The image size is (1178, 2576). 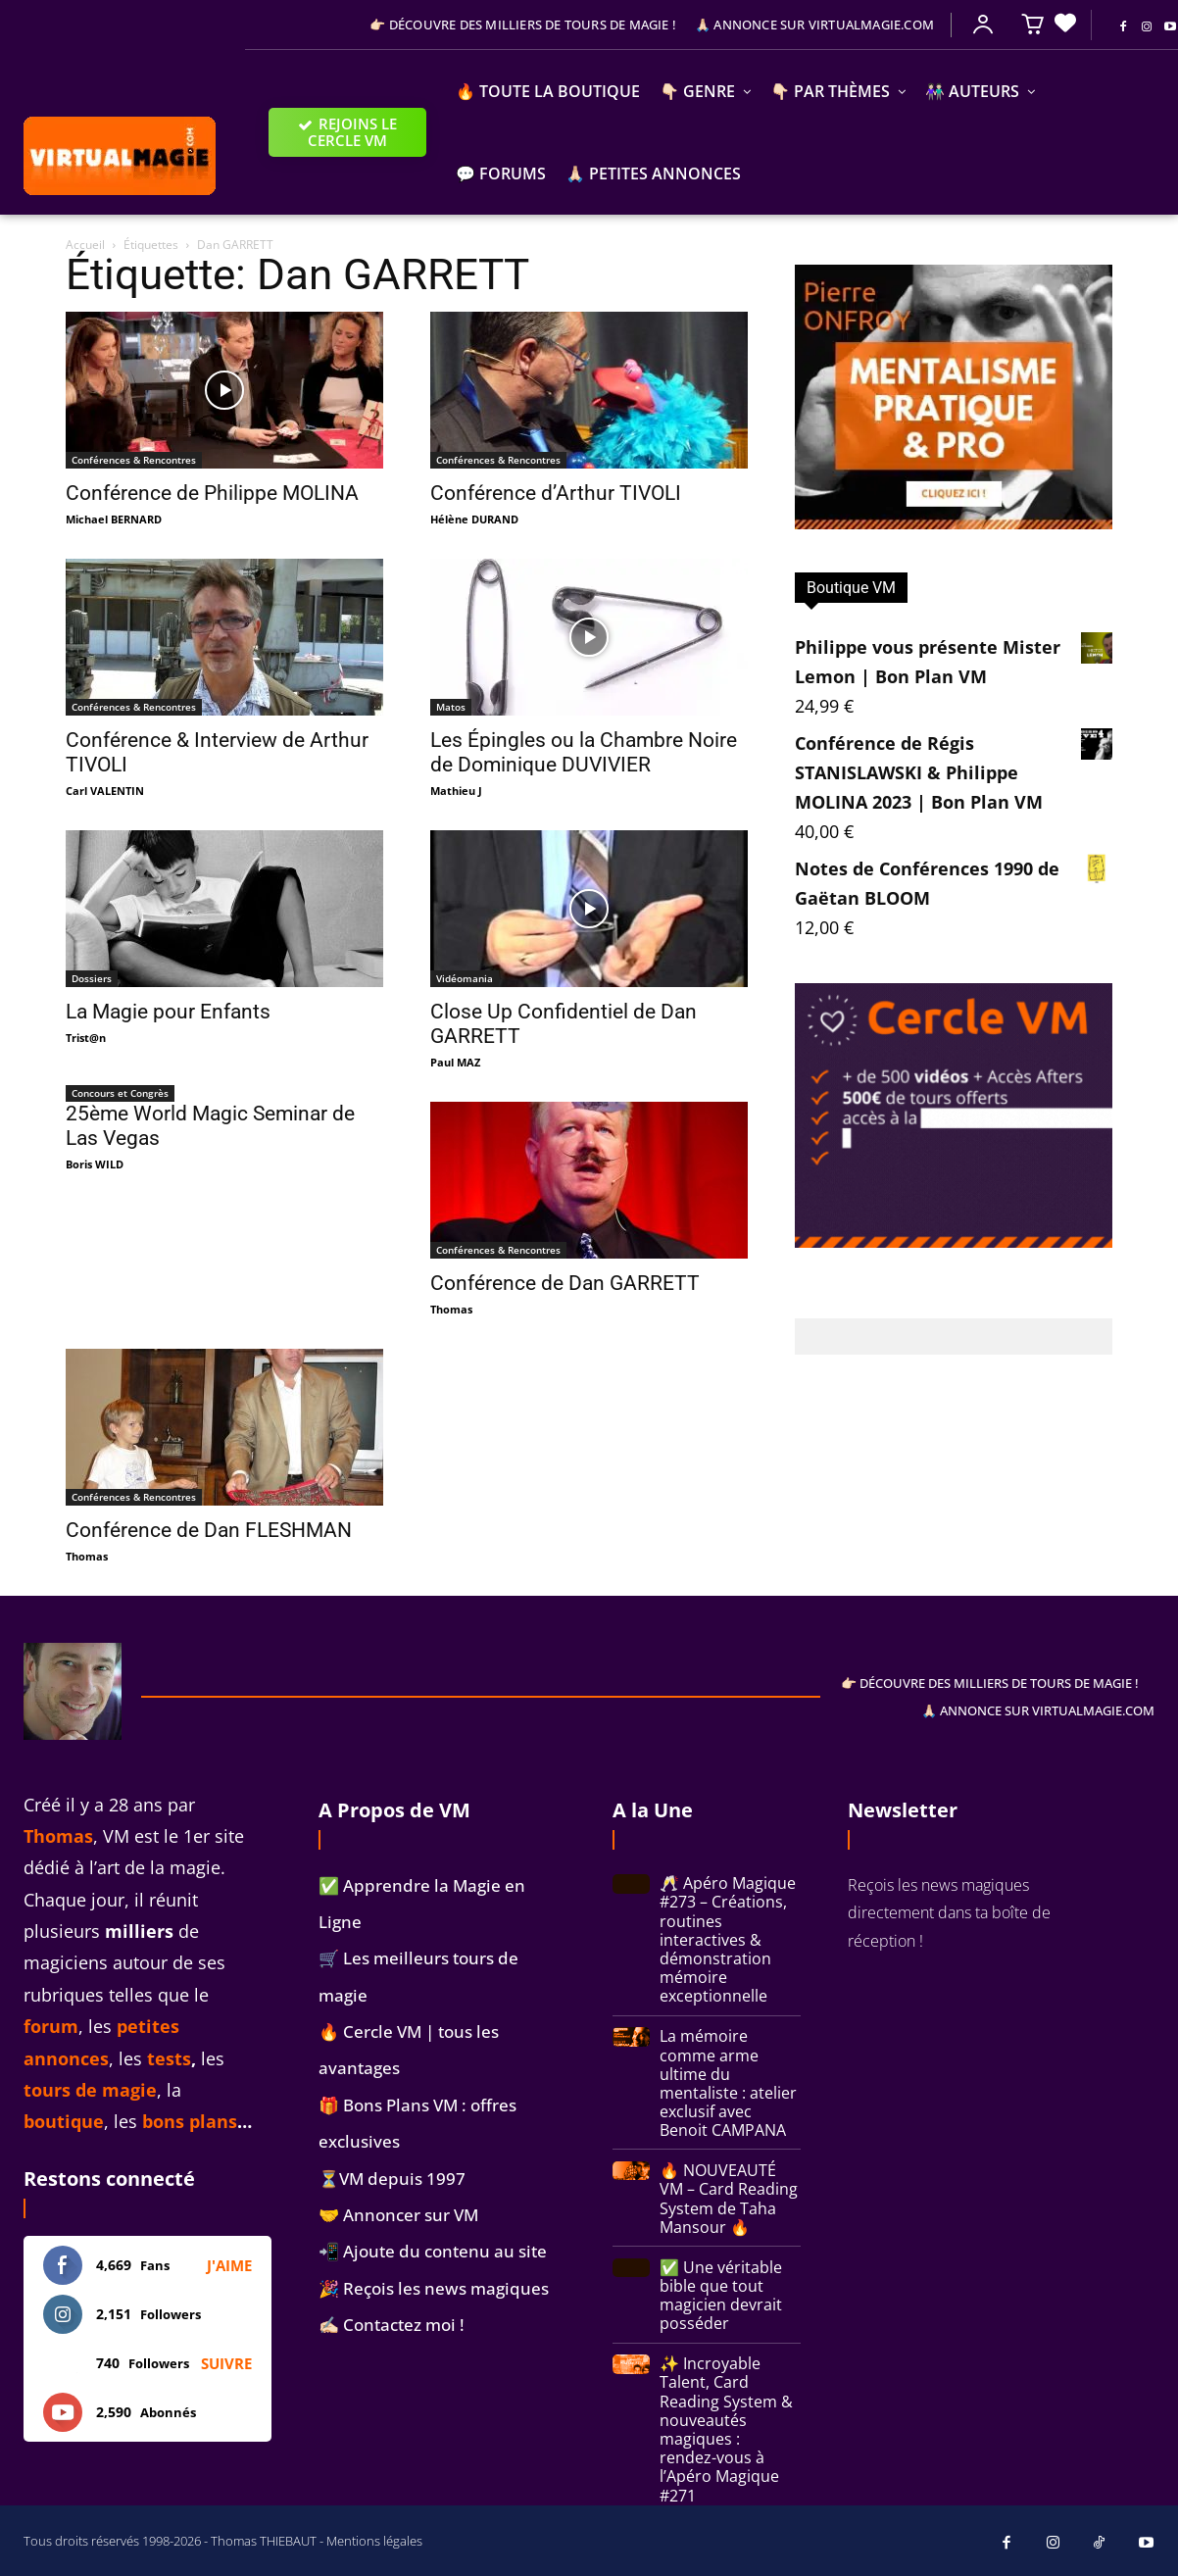 I want to click on Trist@n, so click(x=86, y=1037).